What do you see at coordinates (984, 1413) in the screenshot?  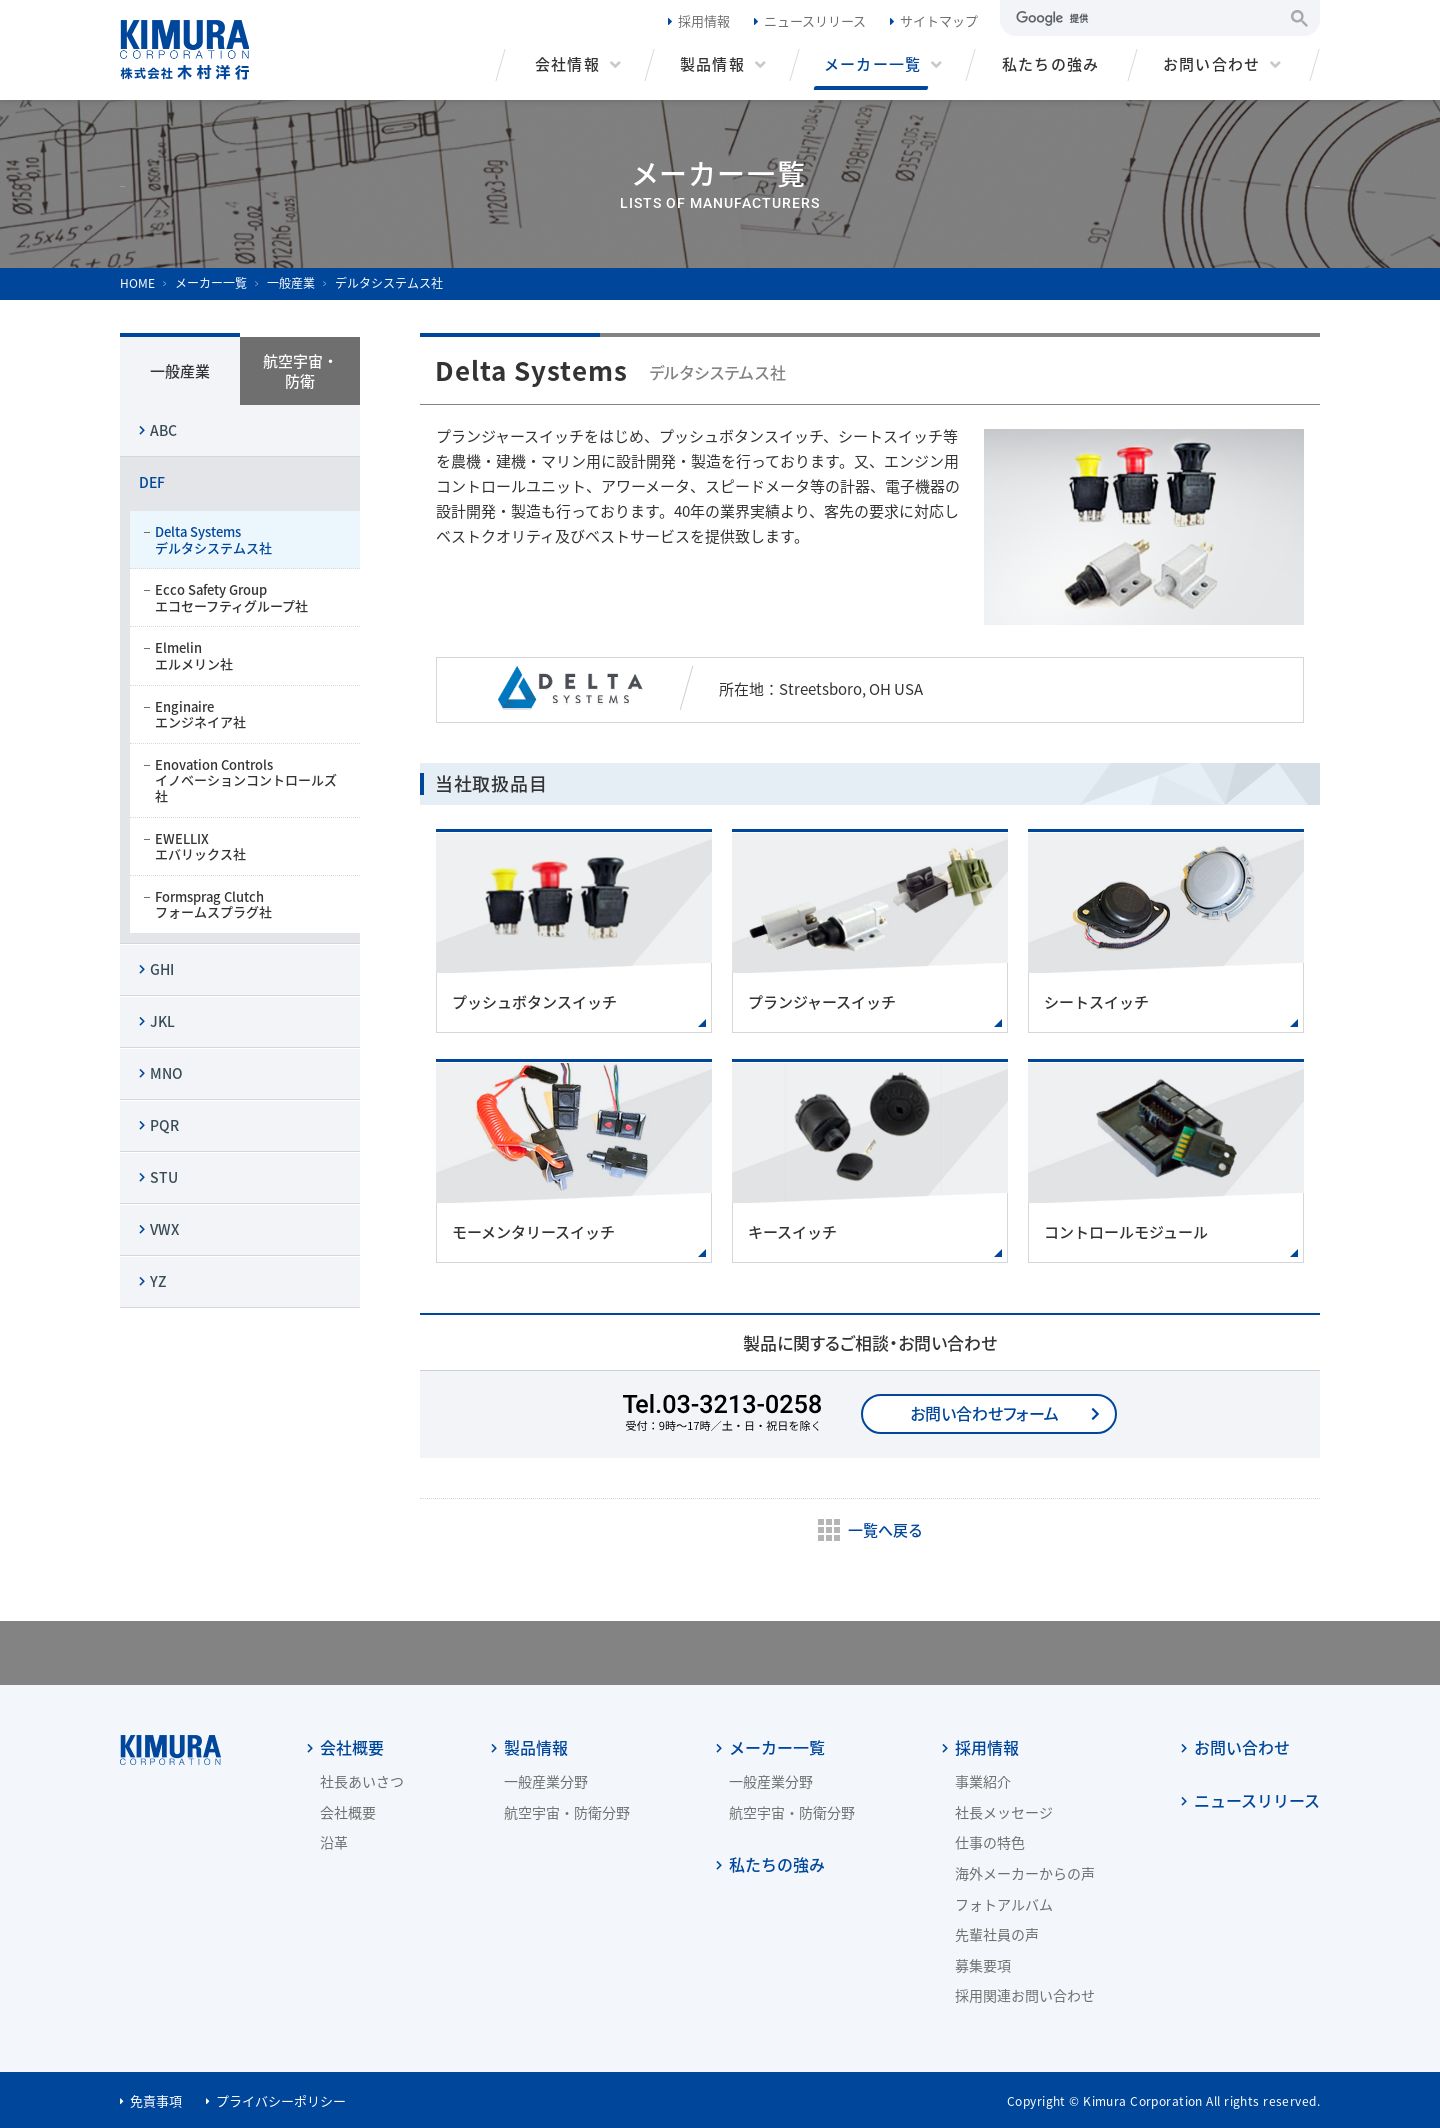 I see `お問い合わせフォーム` at bounding box center [984, 1413].